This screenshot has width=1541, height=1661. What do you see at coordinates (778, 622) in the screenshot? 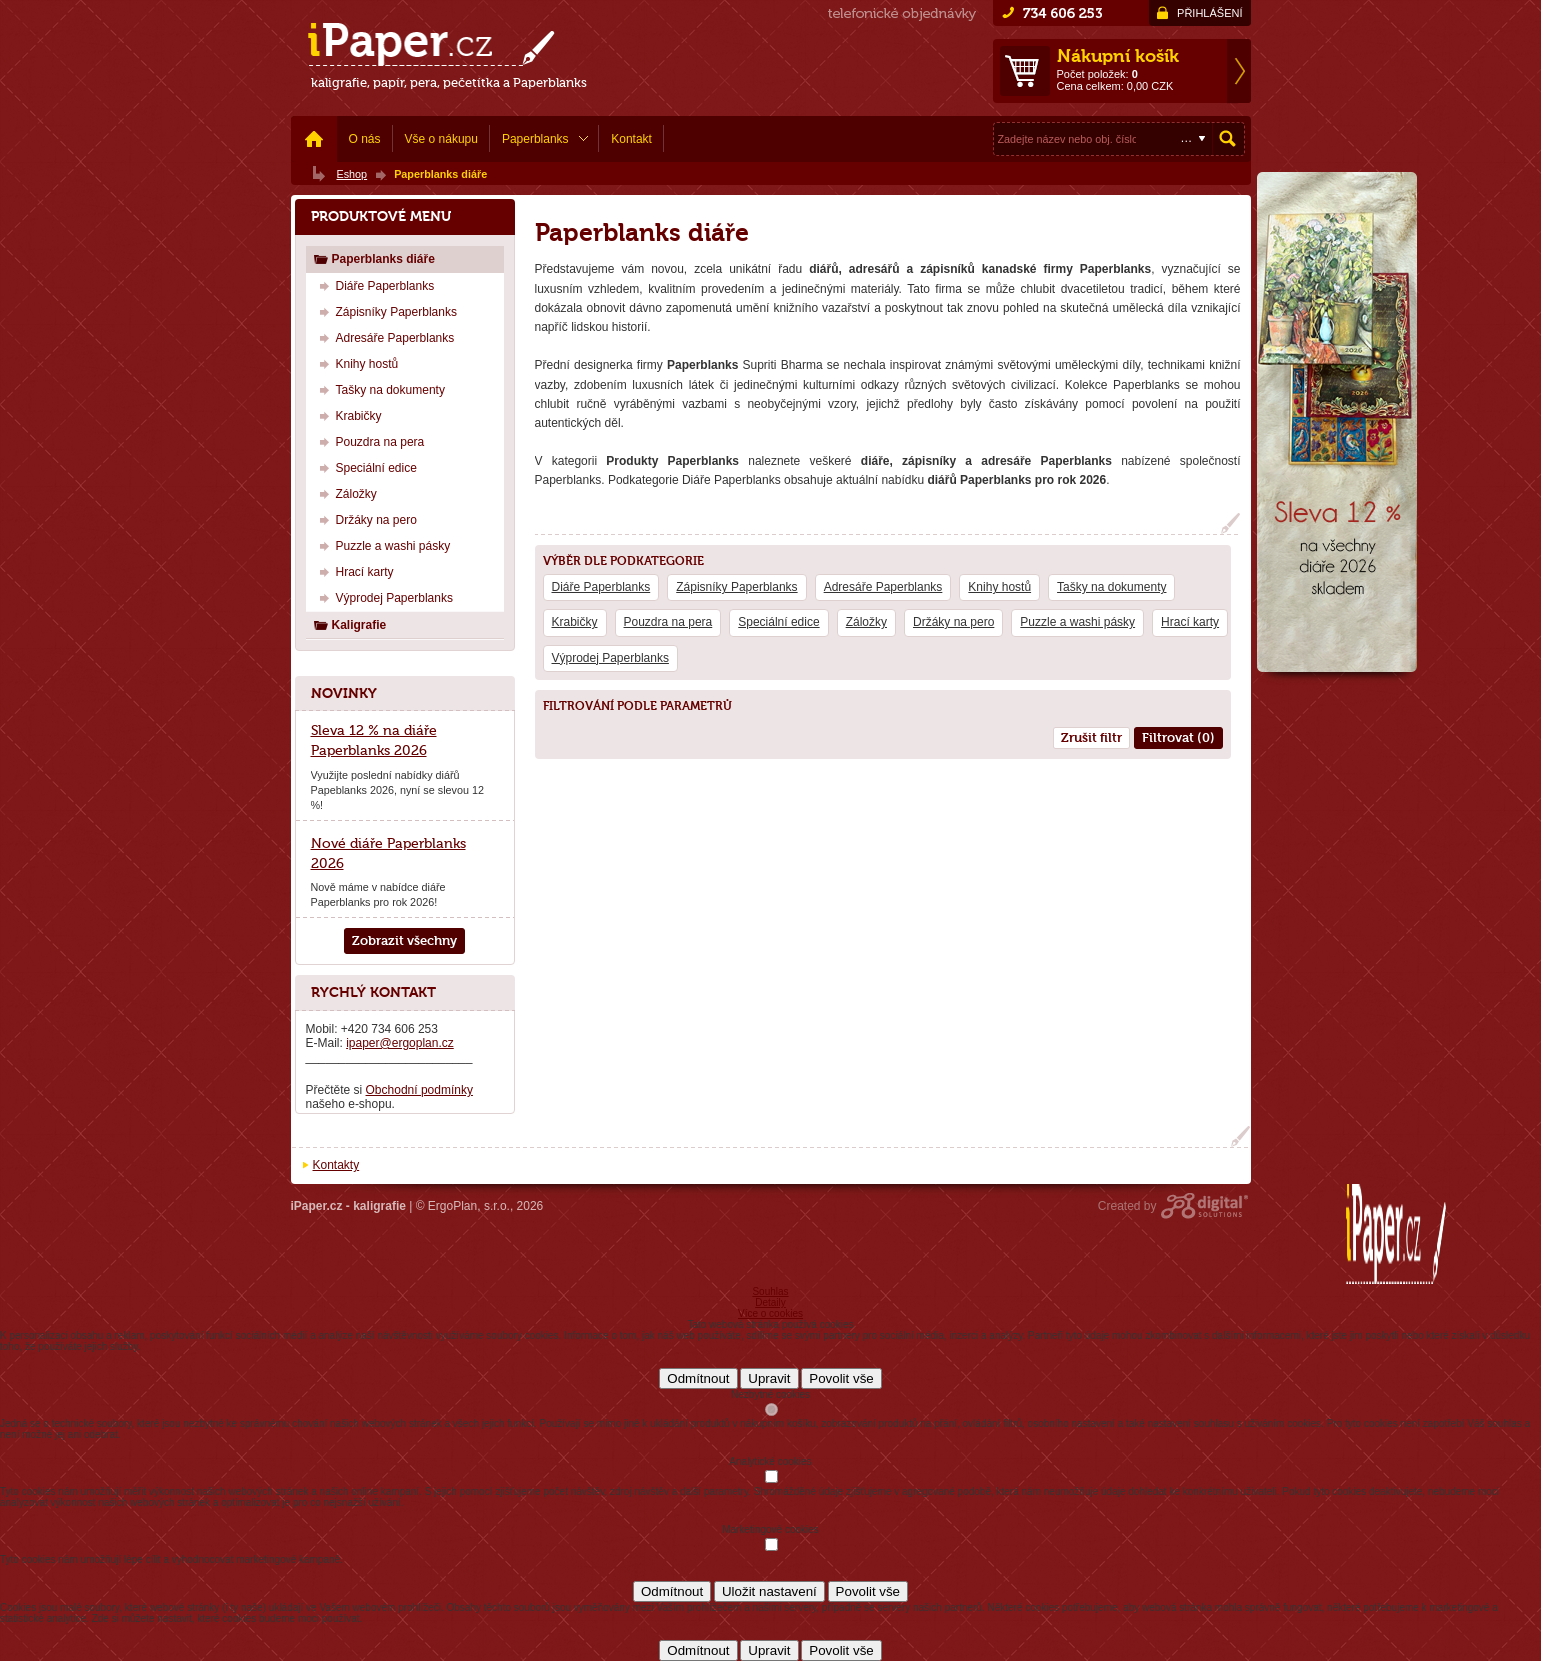
I see `Speciální edice` at bounding box center [778, 622].